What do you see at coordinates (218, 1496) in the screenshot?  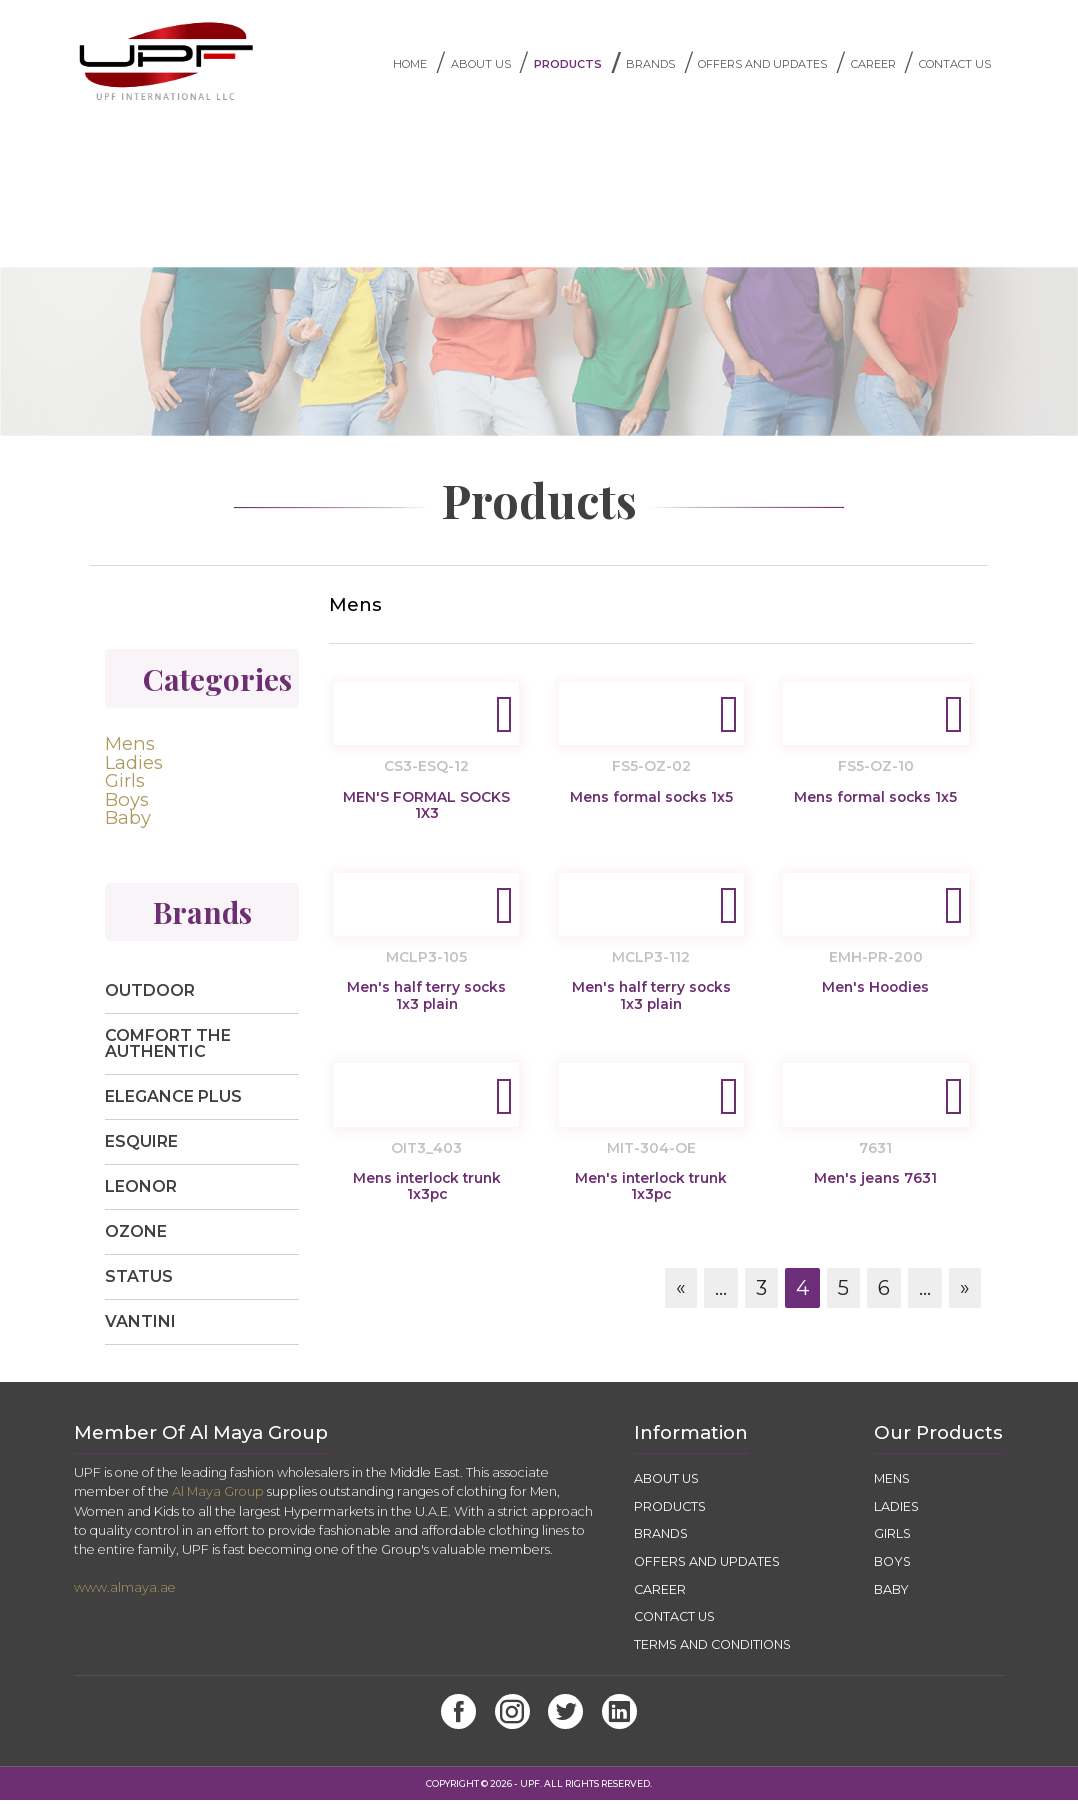 I see `Al Maya Group` at bounding box center [218, 1496].